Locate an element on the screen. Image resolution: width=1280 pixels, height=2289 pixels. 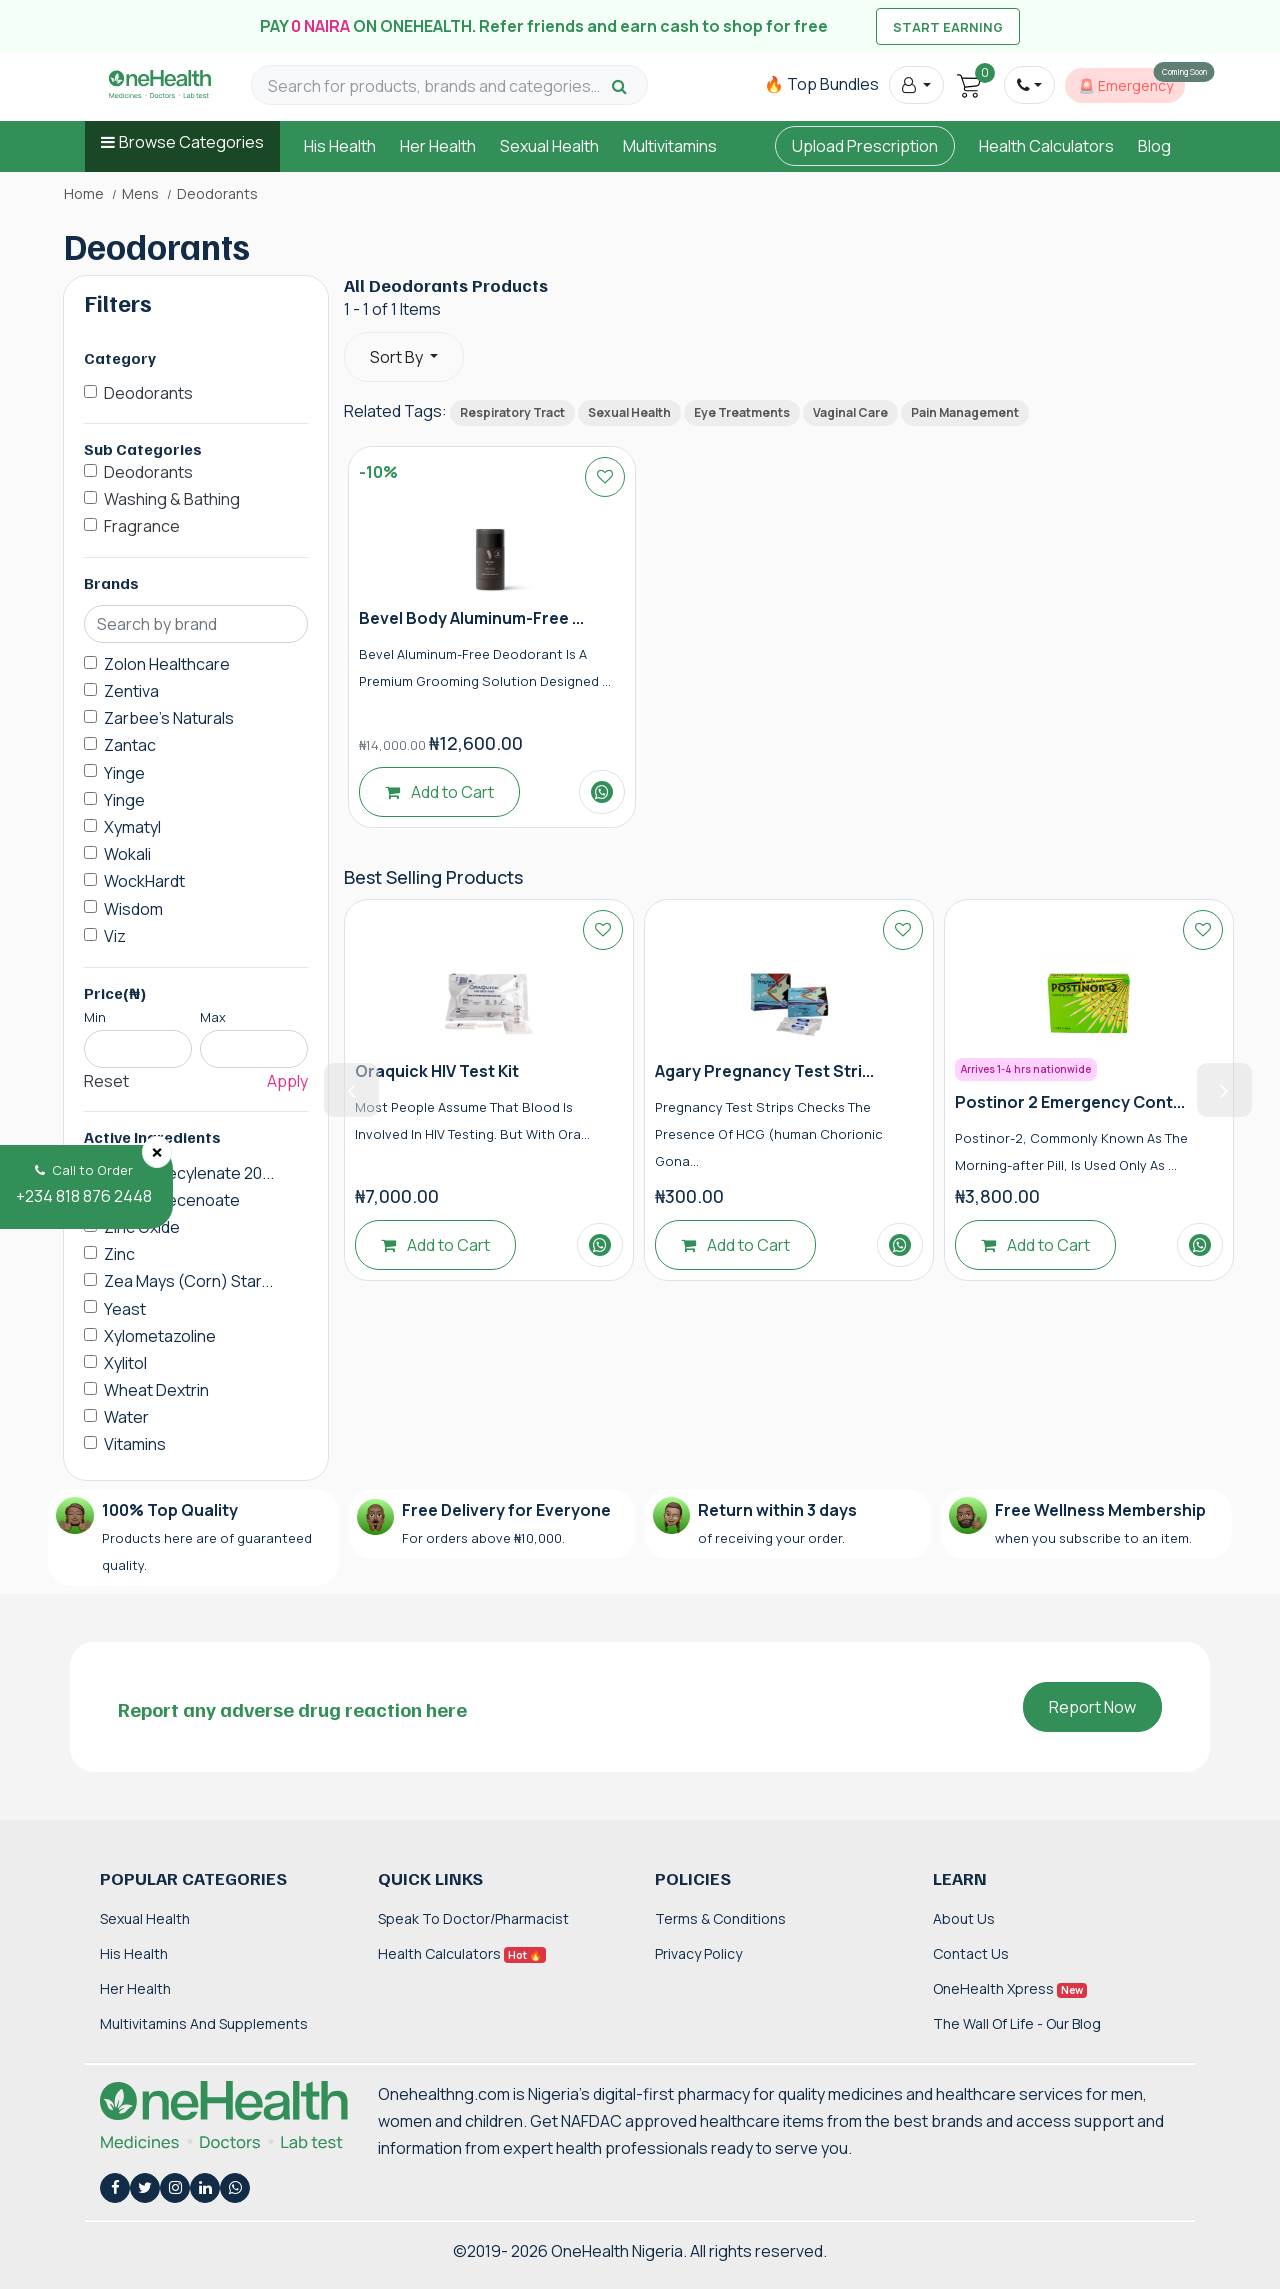
About Us is located at coordinates (964, 1918).